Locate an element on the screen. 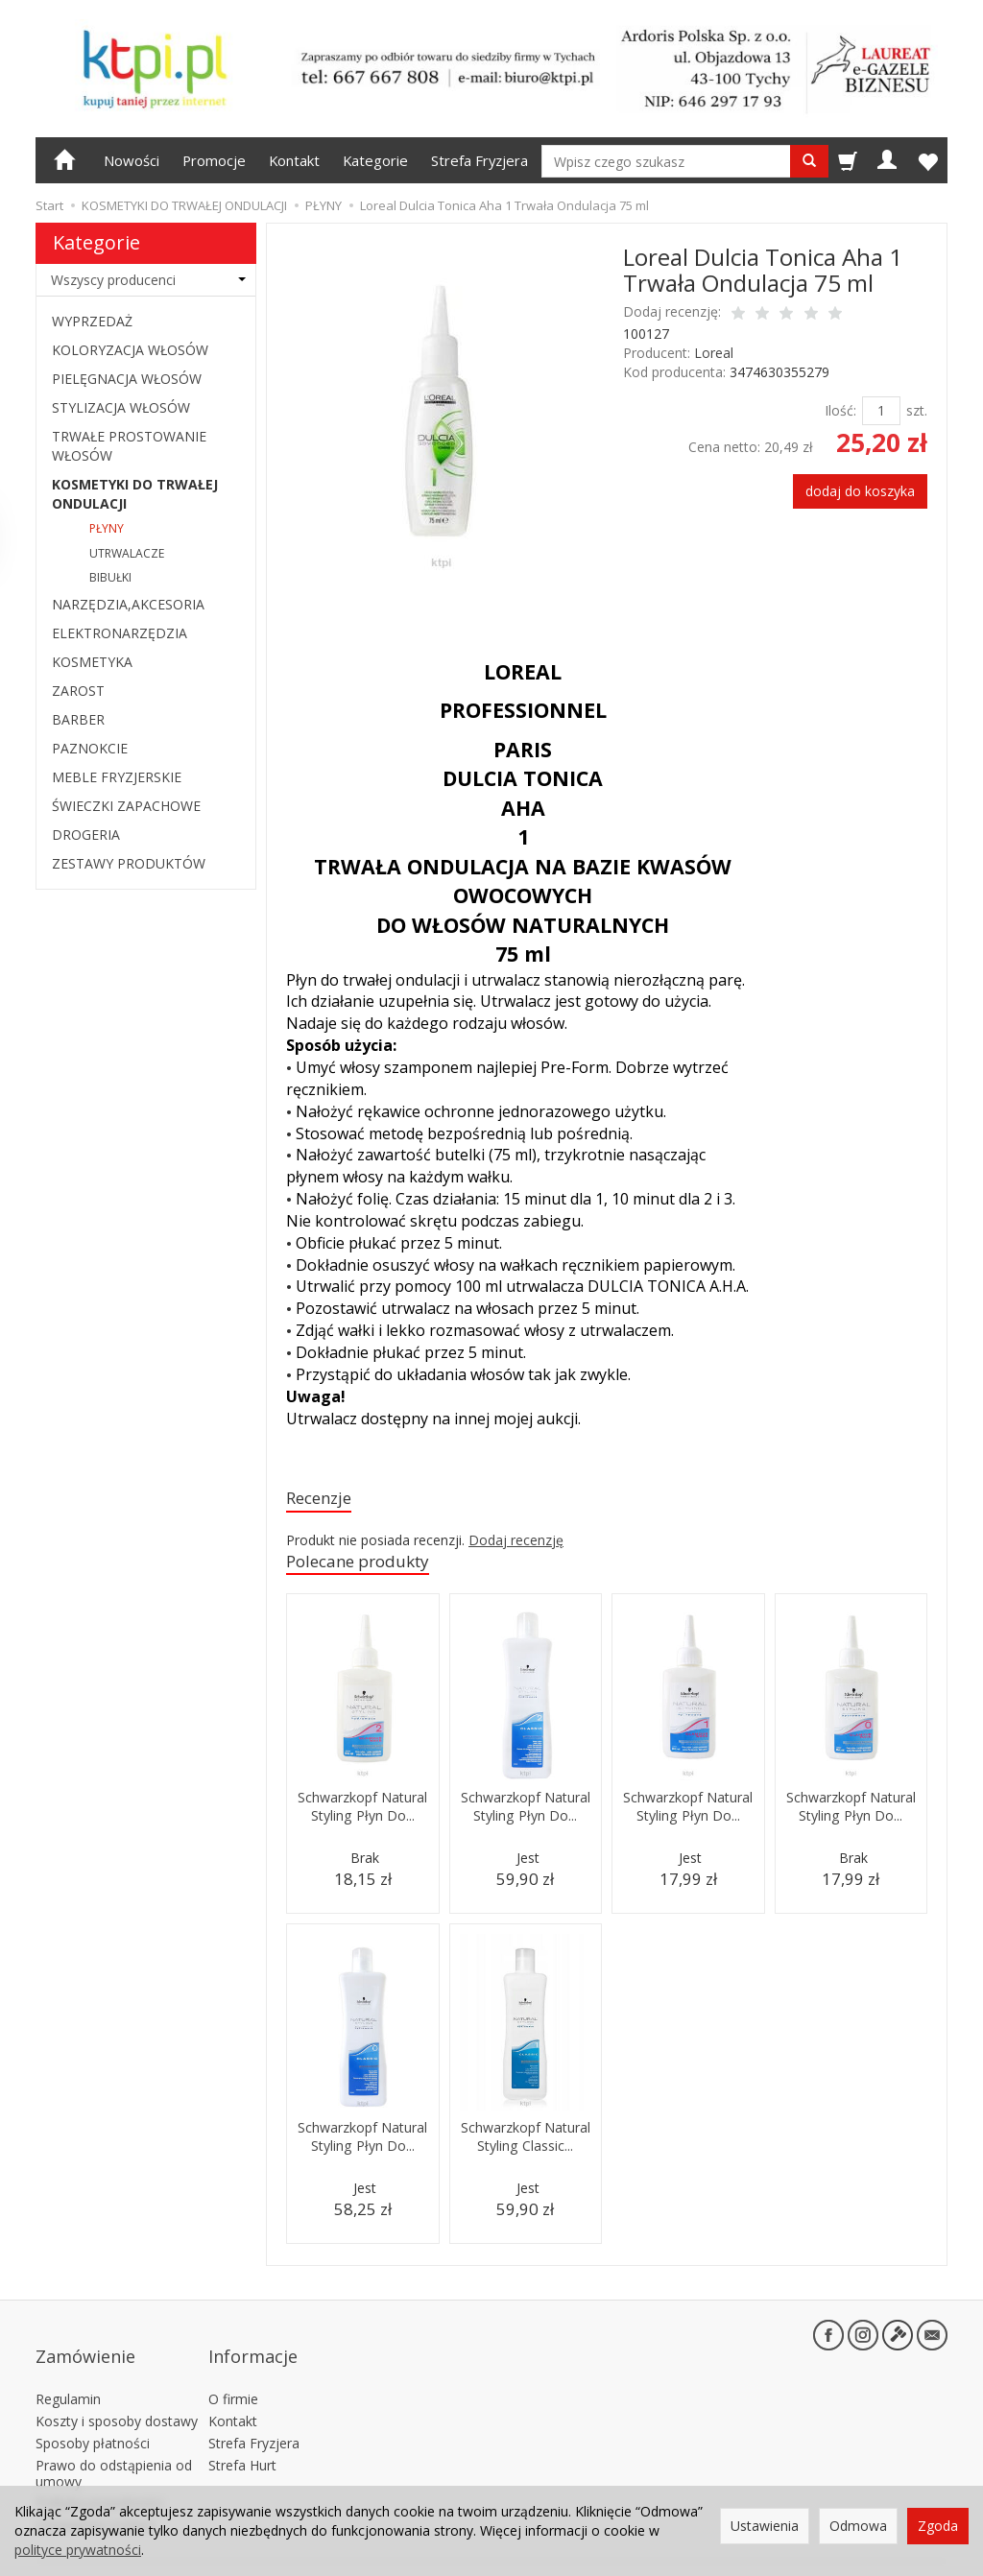 The width and height of the screenshot is (983, 2576). Prawo do odstąpienia od umowy is located at coordinates (114, 2449).